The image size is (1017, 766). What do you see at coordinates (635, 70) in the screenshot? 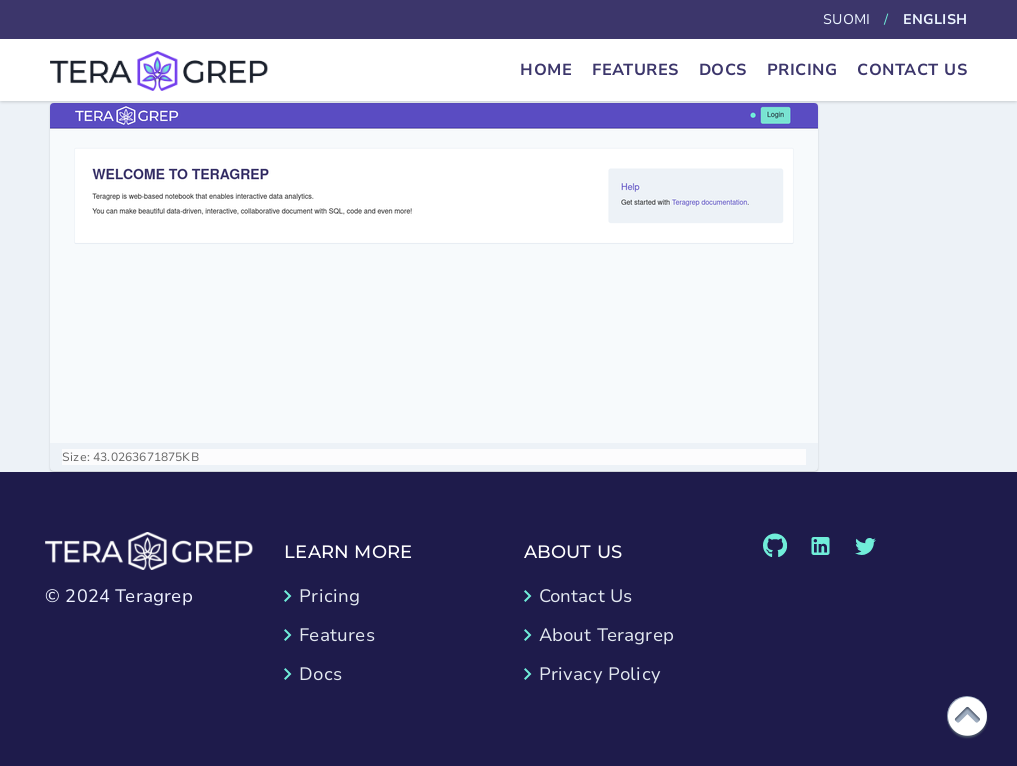
I see `Features` at bounding box center [635, 70].